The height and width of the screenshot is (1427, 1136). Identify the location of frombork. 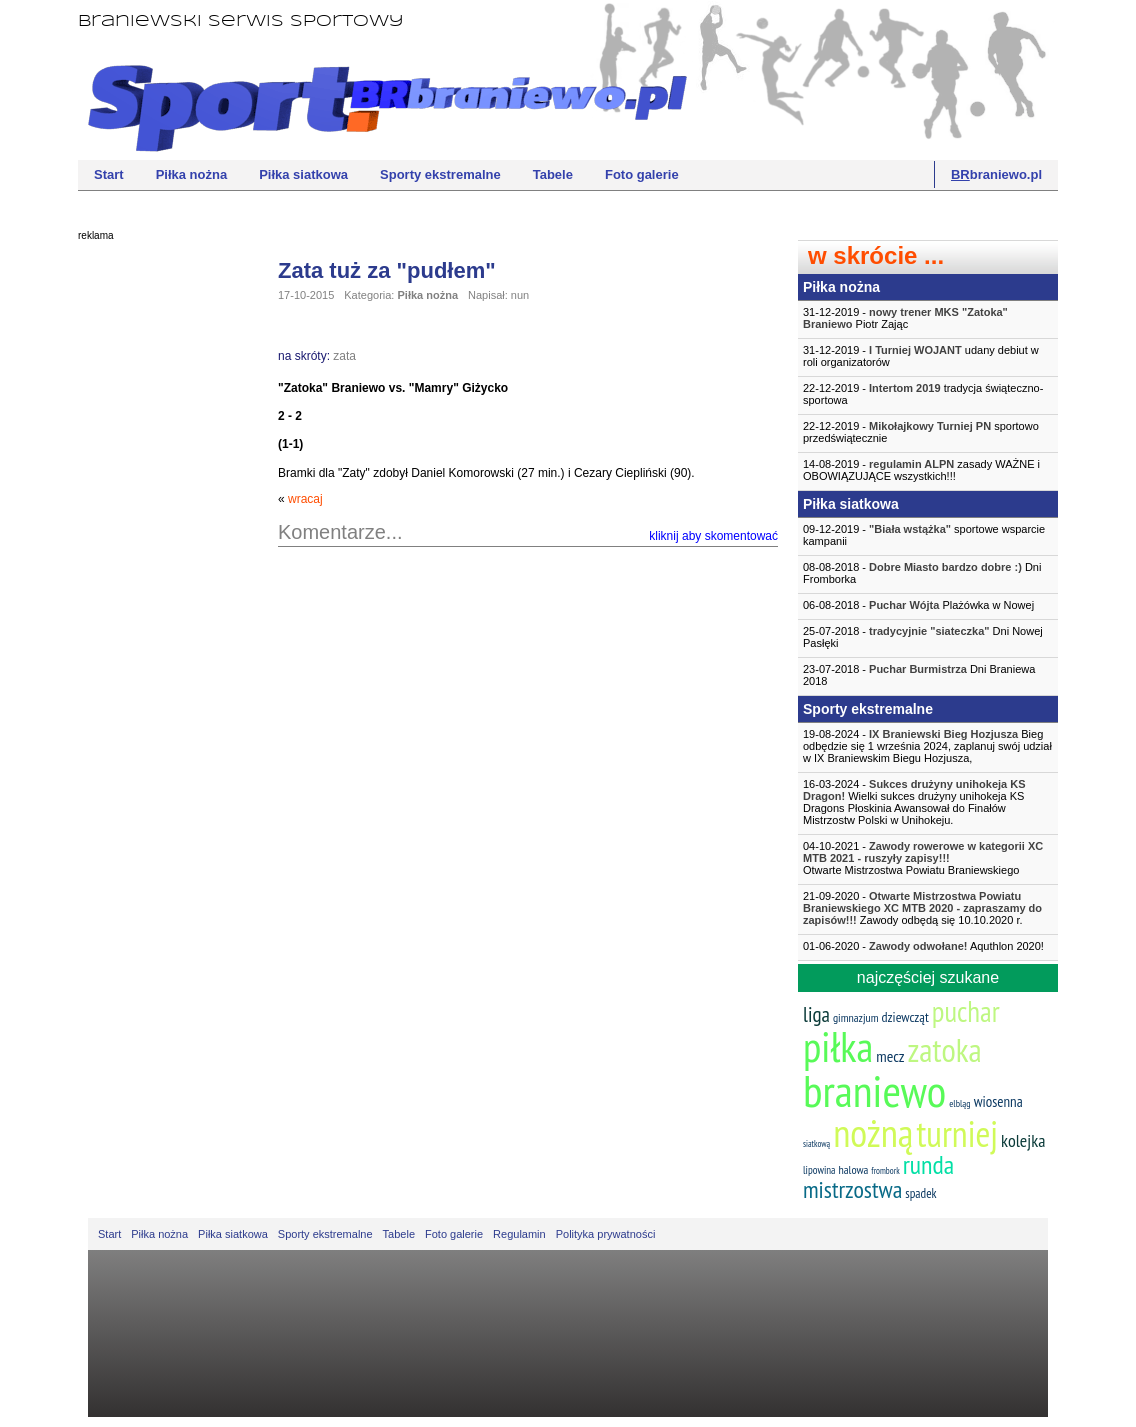
(885, 1170).